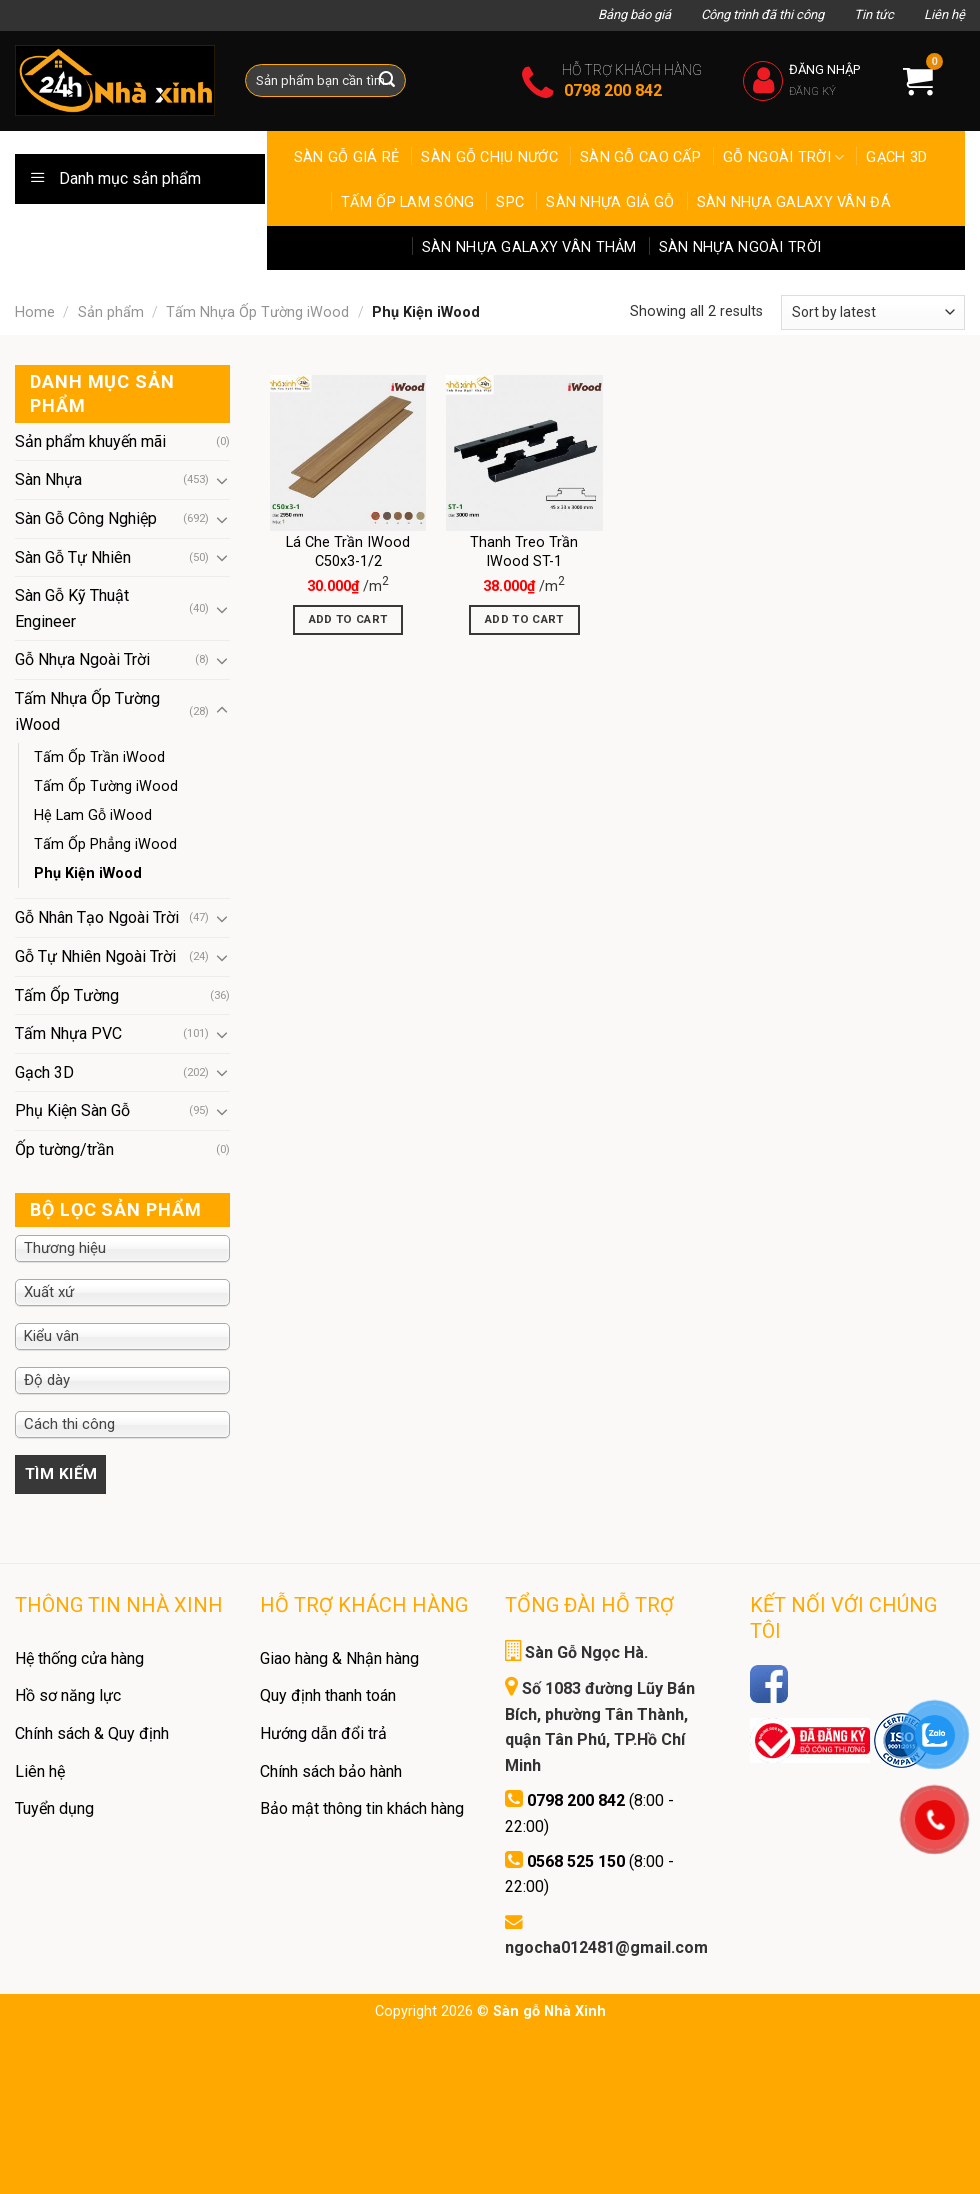 The image size is (980, 2194). What do you see at coordinates (824, 69) in the screenshot?
I see `Đăng nhập` at bounding box center [824, 69].